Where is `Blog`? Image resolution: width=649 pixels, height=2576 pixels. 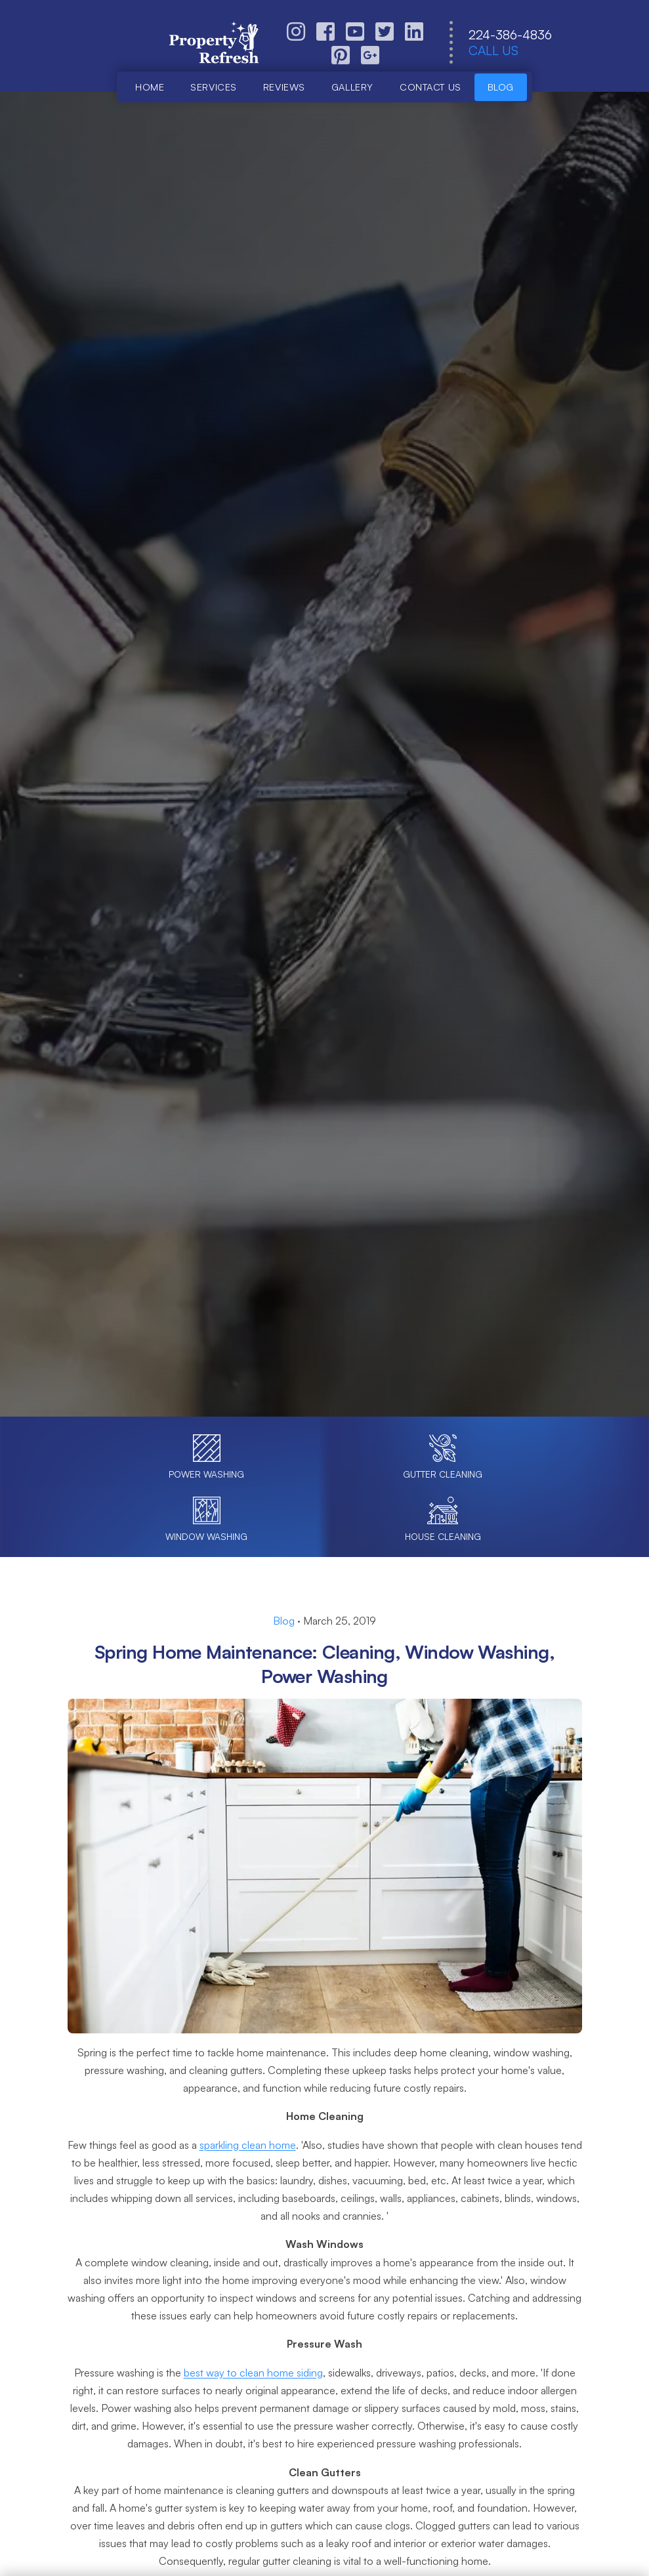
Blog is located at coordinates (501, 87).